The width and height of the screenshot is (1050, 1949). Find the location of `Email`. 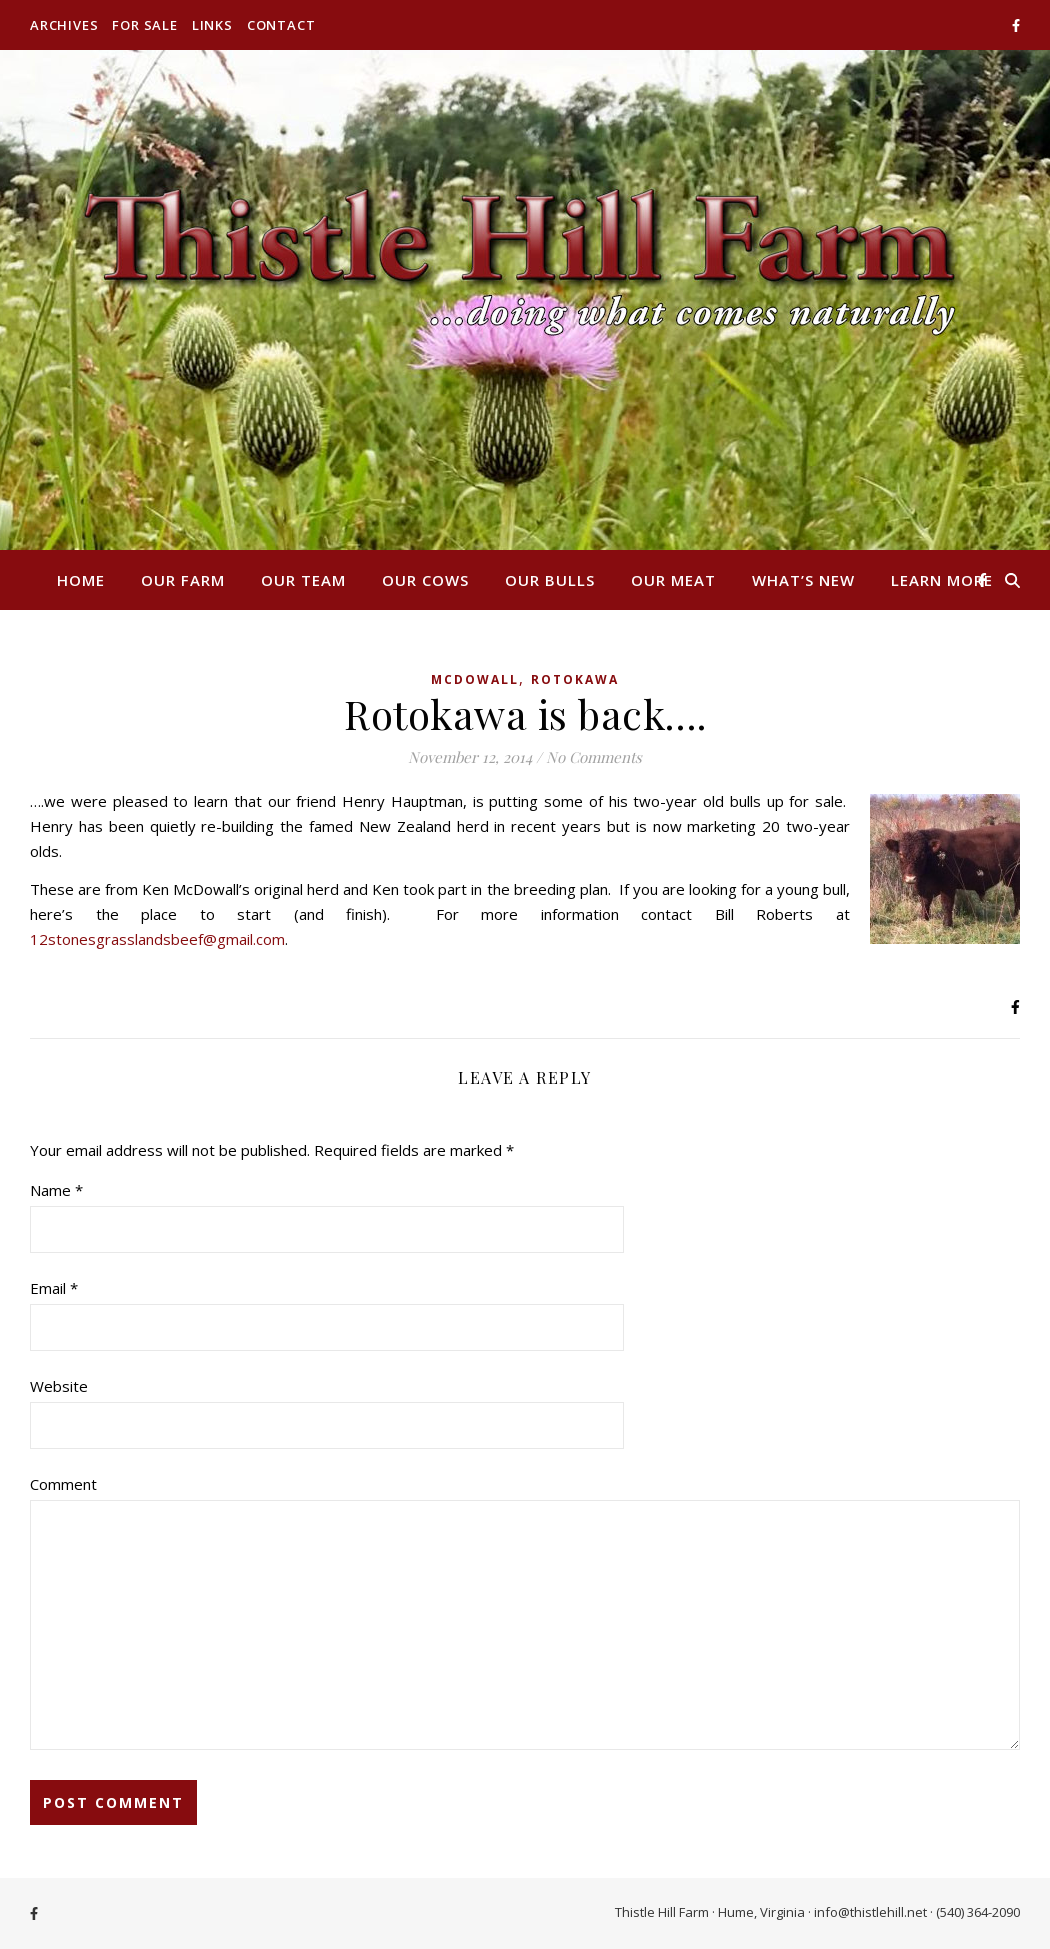

Email is located at coordinates (54, 1288).